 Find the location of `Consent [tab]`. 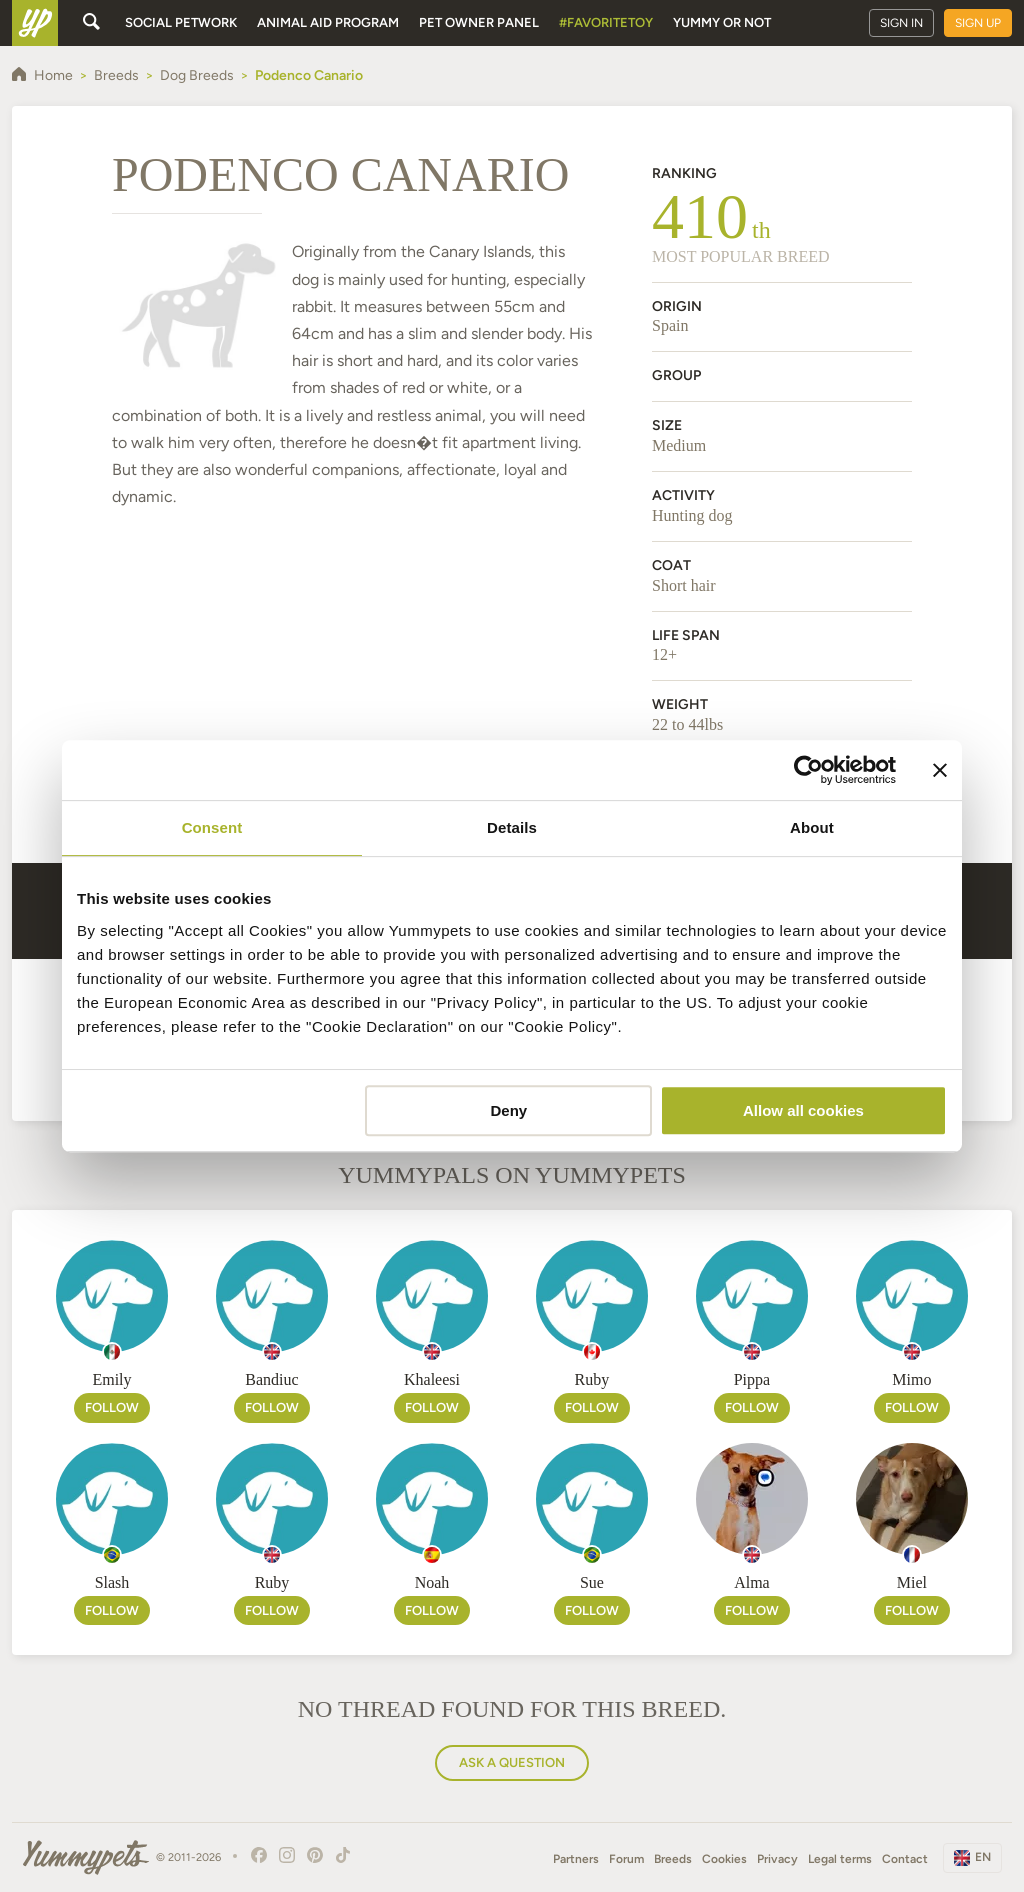

Consent [tab] is located at coordinates (212, 827).